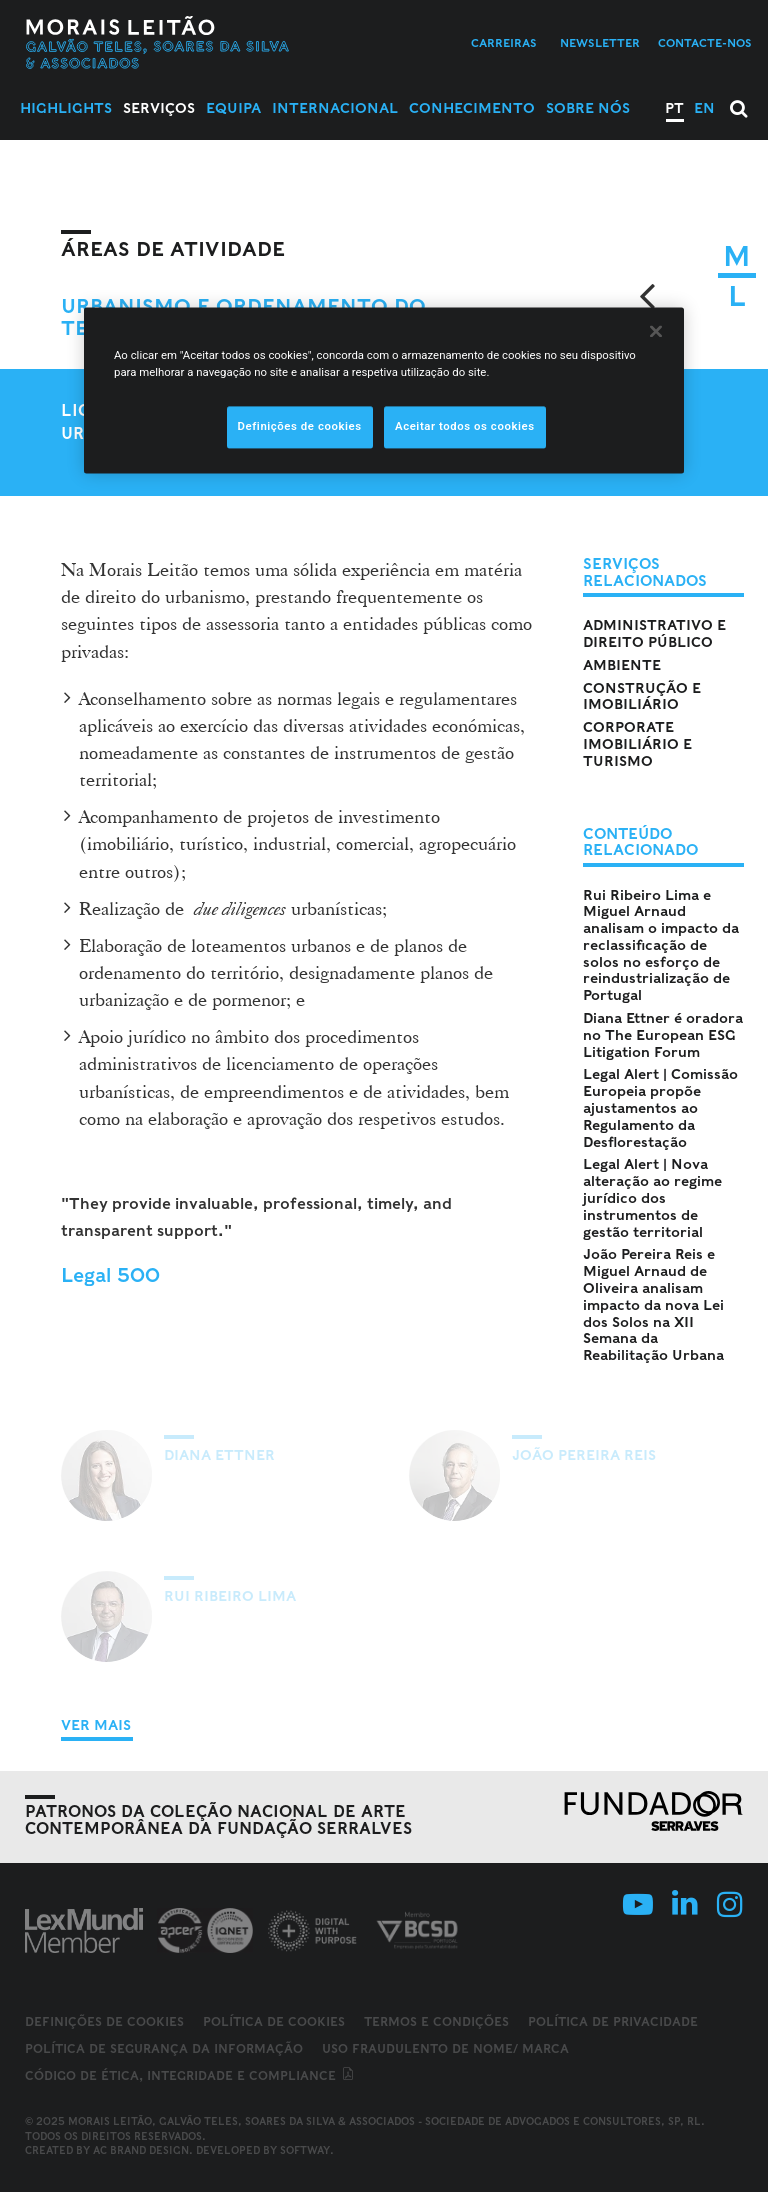  What do you see at coordinates (66, 108) in the screenshot?
I see `Highlights` at bounding box center [66, 108].